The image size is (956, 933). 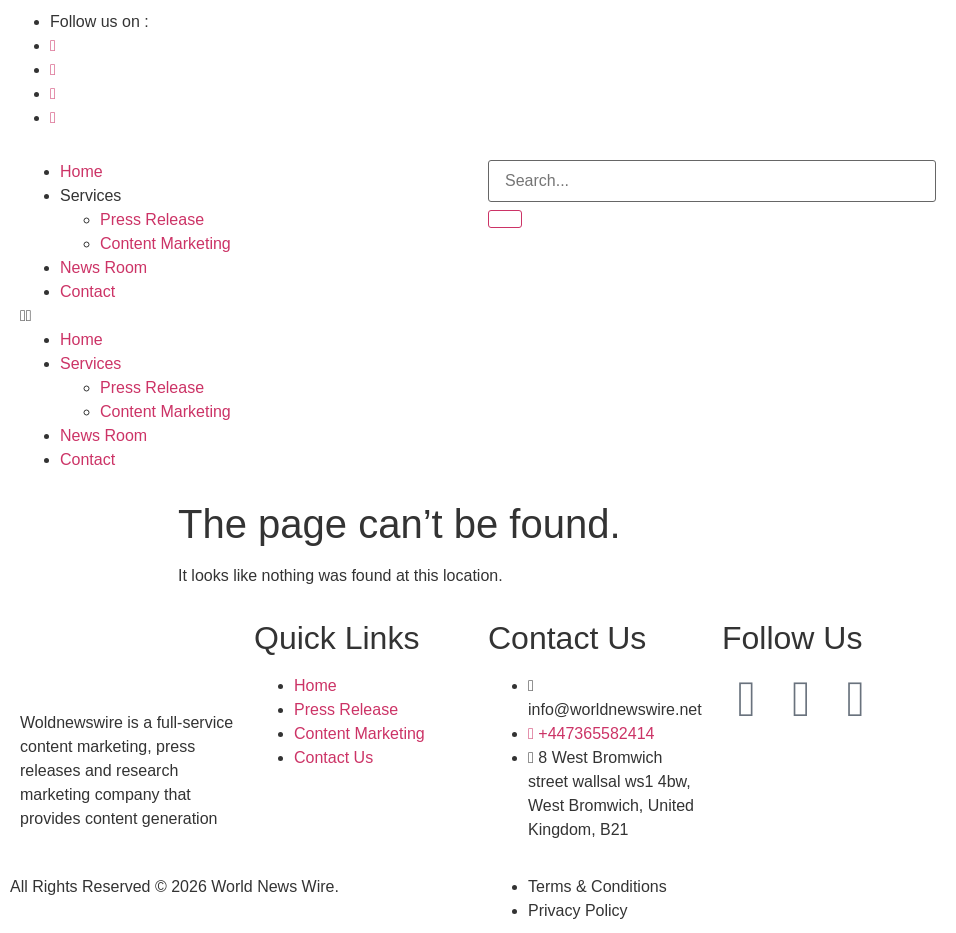 I want to click on [search-form], so click(x=712, y=181).